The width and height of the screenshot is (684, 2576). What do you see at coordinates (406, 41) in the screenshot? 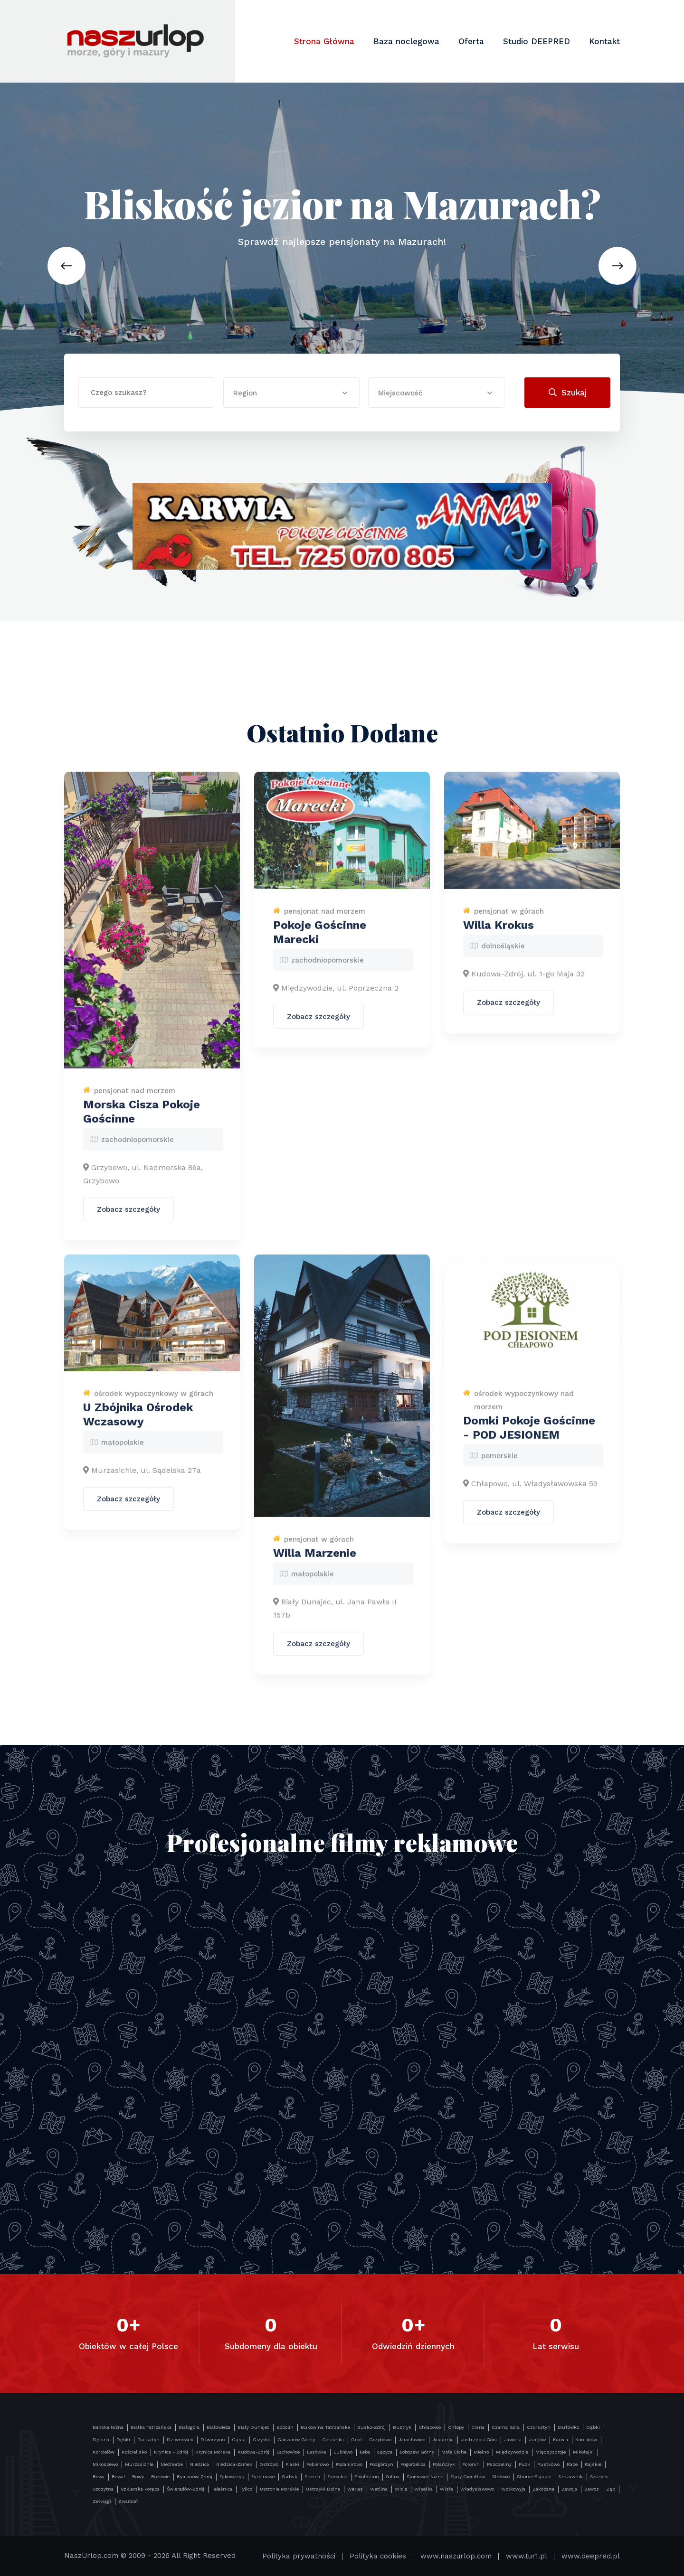
I see `Baza noclegowa` at bounding box center [406, 41].